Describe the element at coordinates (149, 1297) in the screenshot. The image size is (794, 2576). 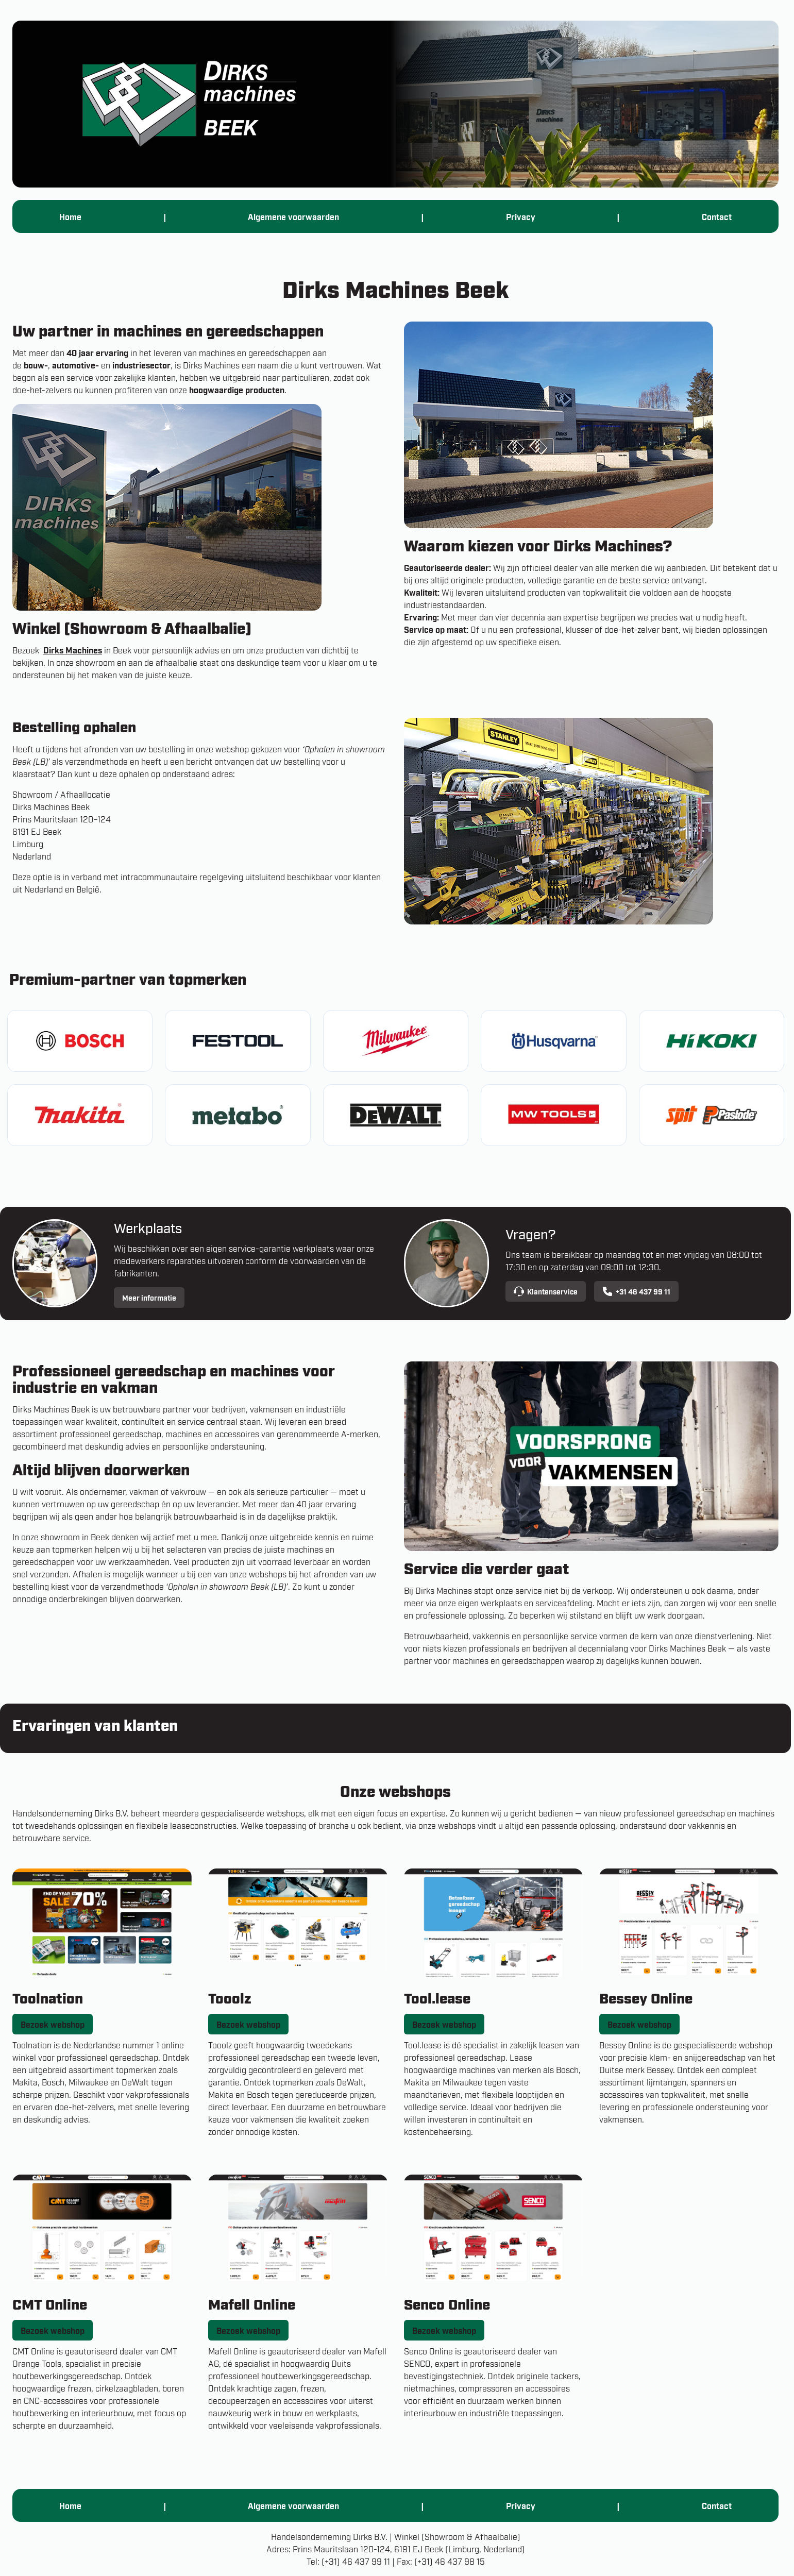
I see `Meer informatie` at that location.